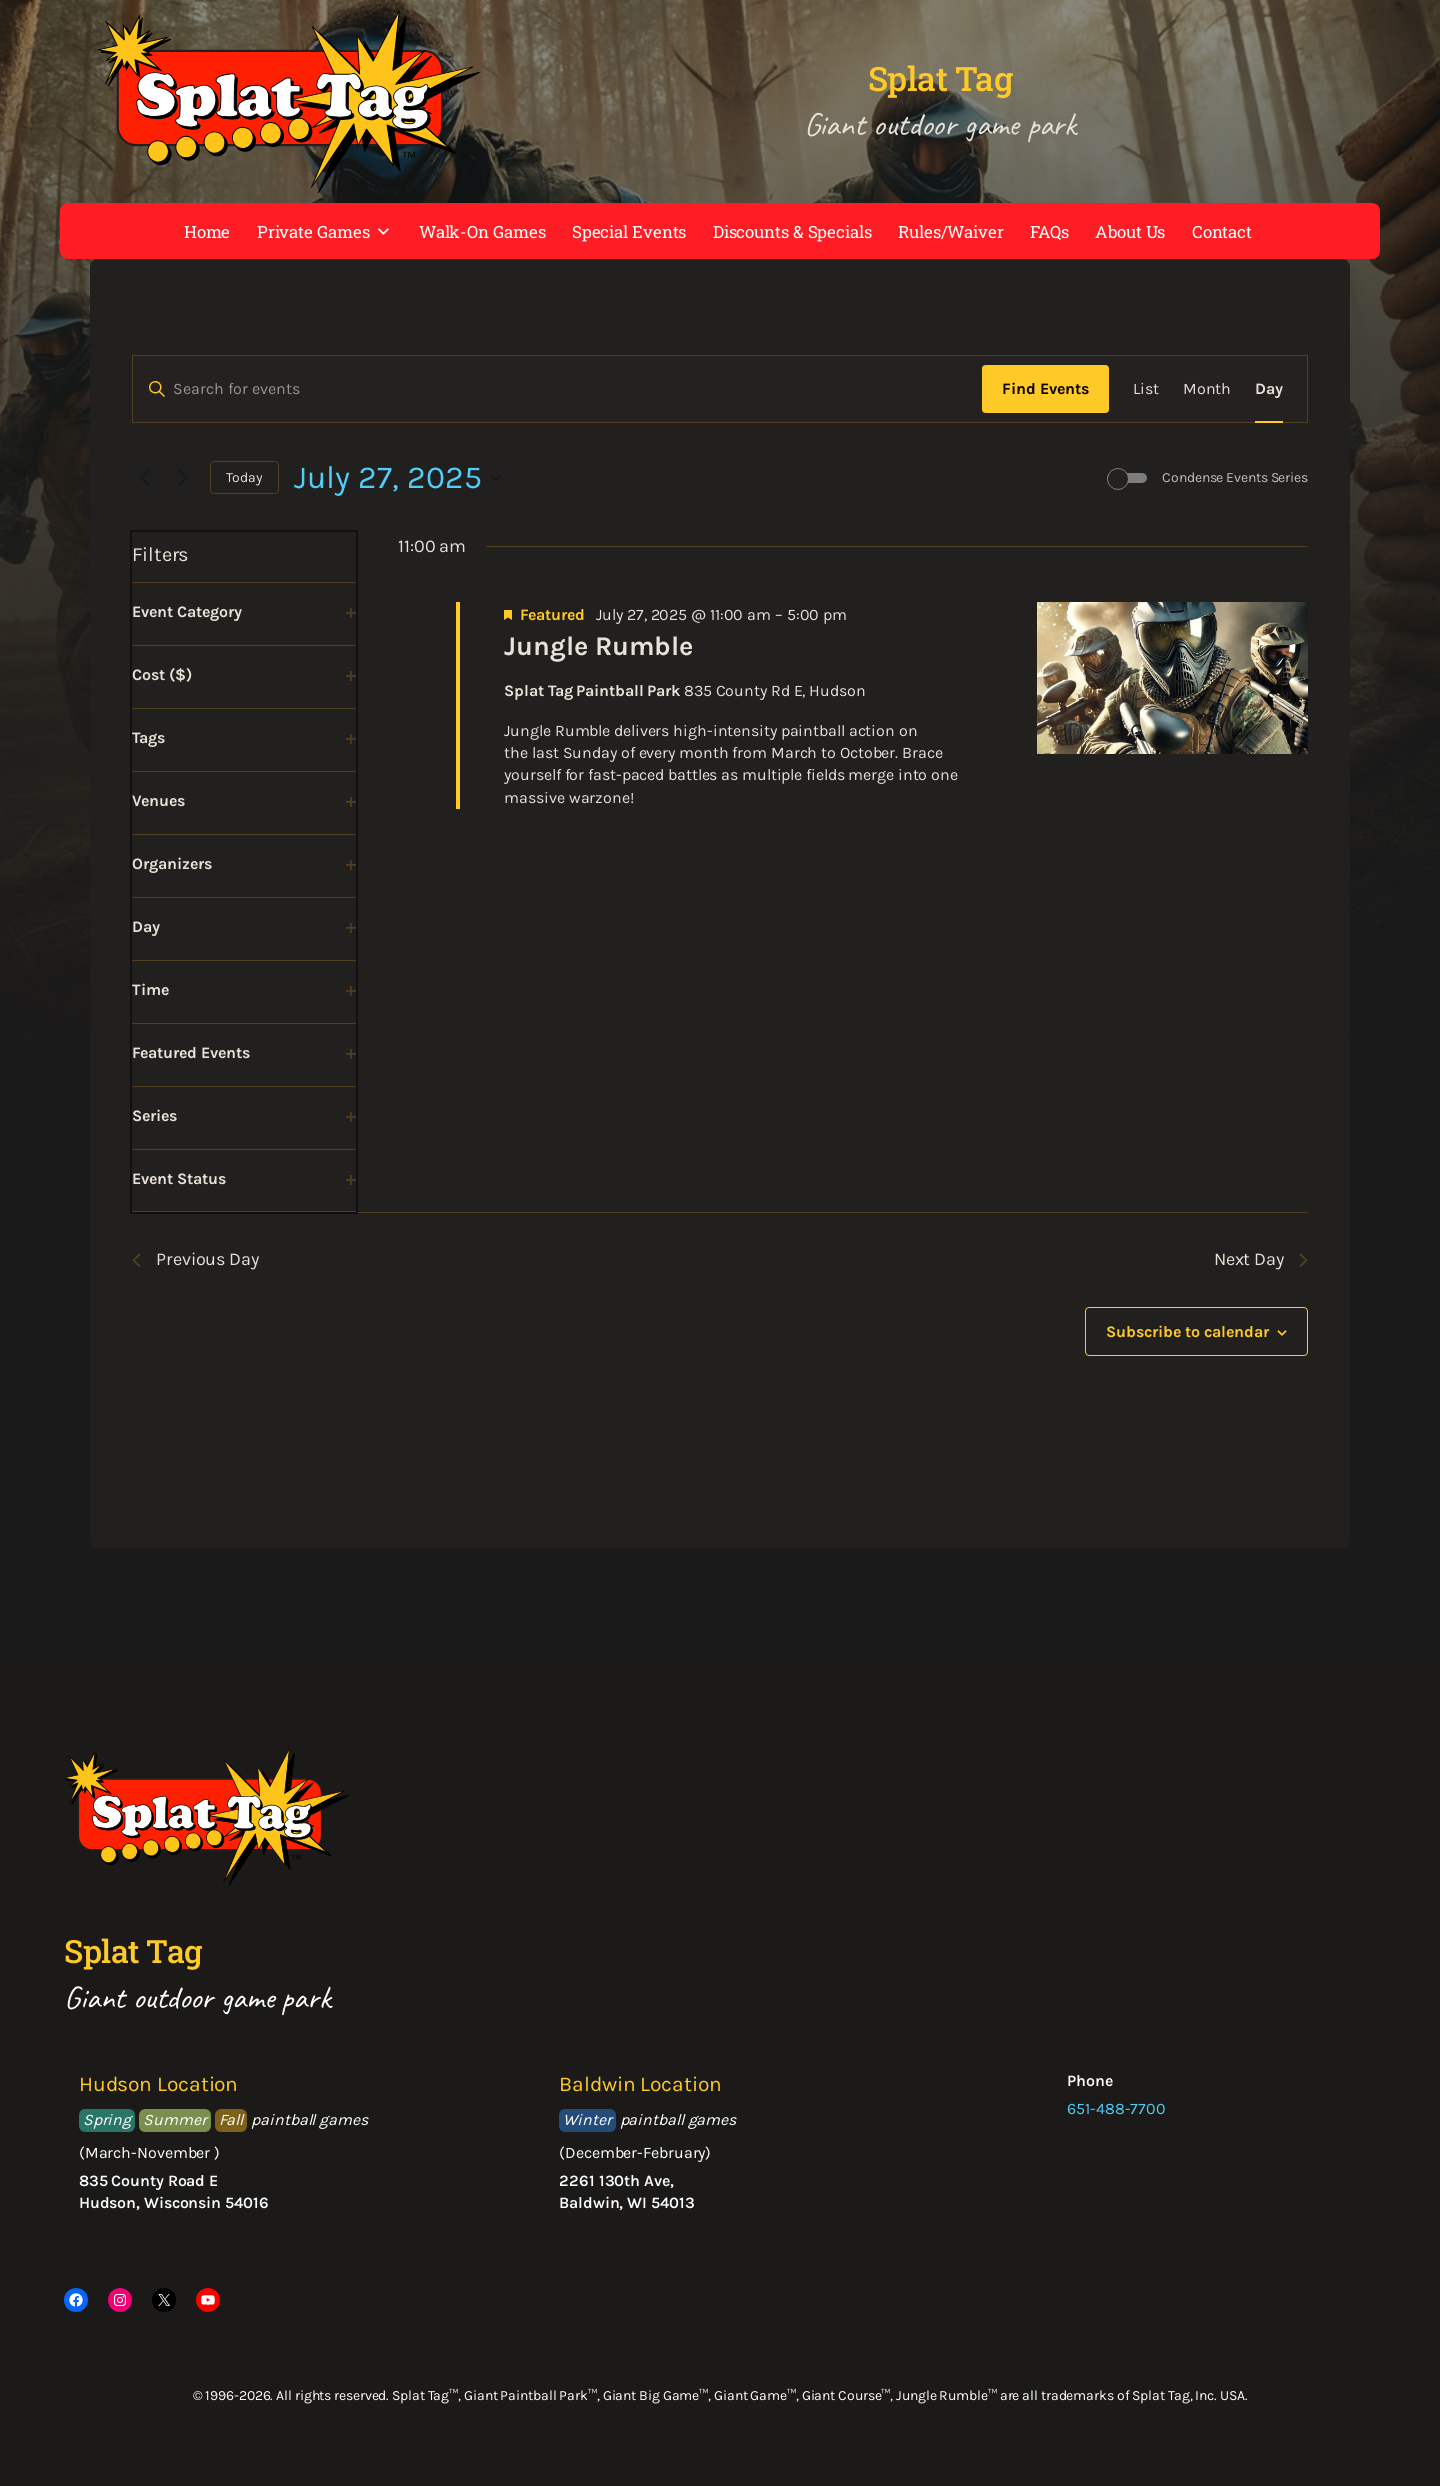 The image size is (1440, 2486). What do you see at coordinates (1130, 231) in the screenshot?
I see `About Us` at bounding box center [1130, 231].